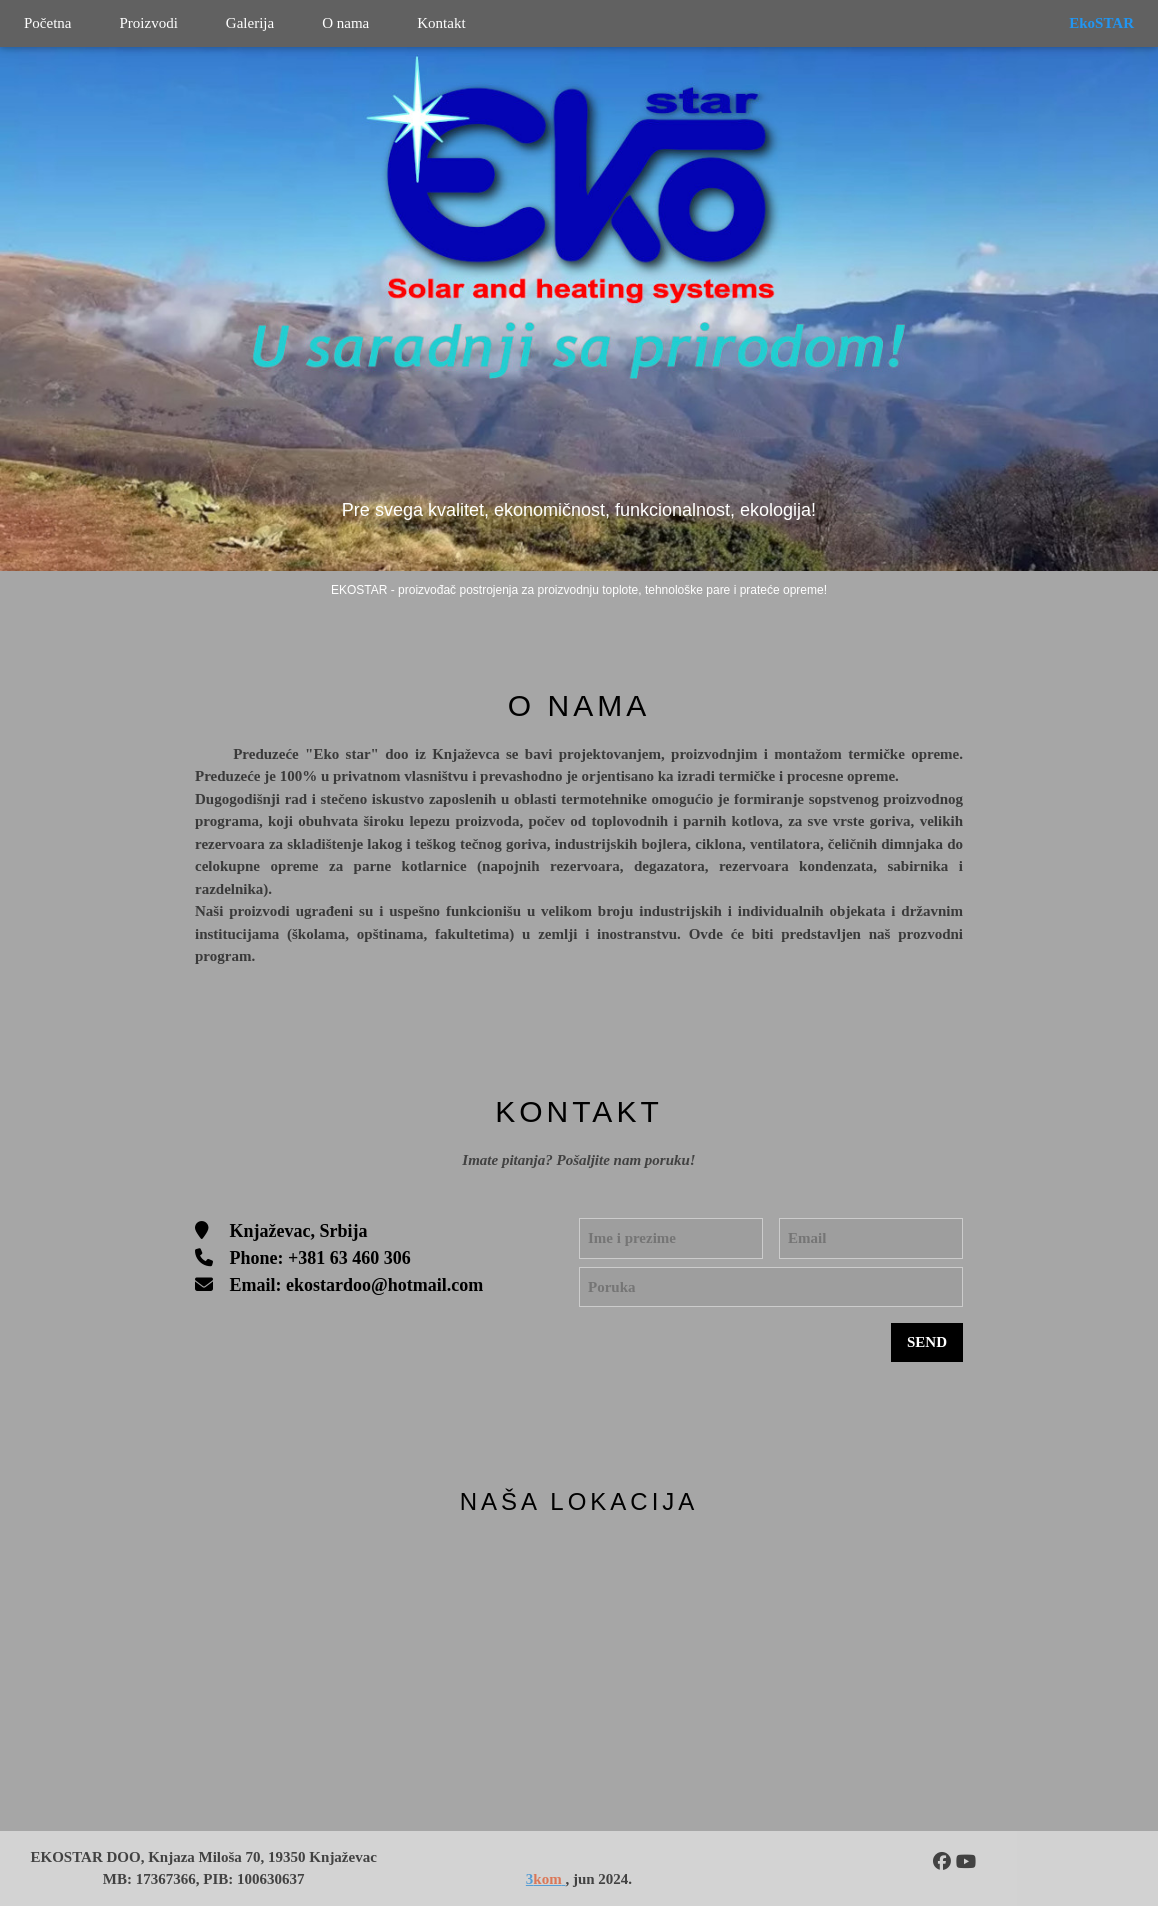 This screenshot has width=1158, height=1906. What do you see at coordinates (148, 23) in the screenshot?
I see `Proizvodi` at bounding box center [148, 23].